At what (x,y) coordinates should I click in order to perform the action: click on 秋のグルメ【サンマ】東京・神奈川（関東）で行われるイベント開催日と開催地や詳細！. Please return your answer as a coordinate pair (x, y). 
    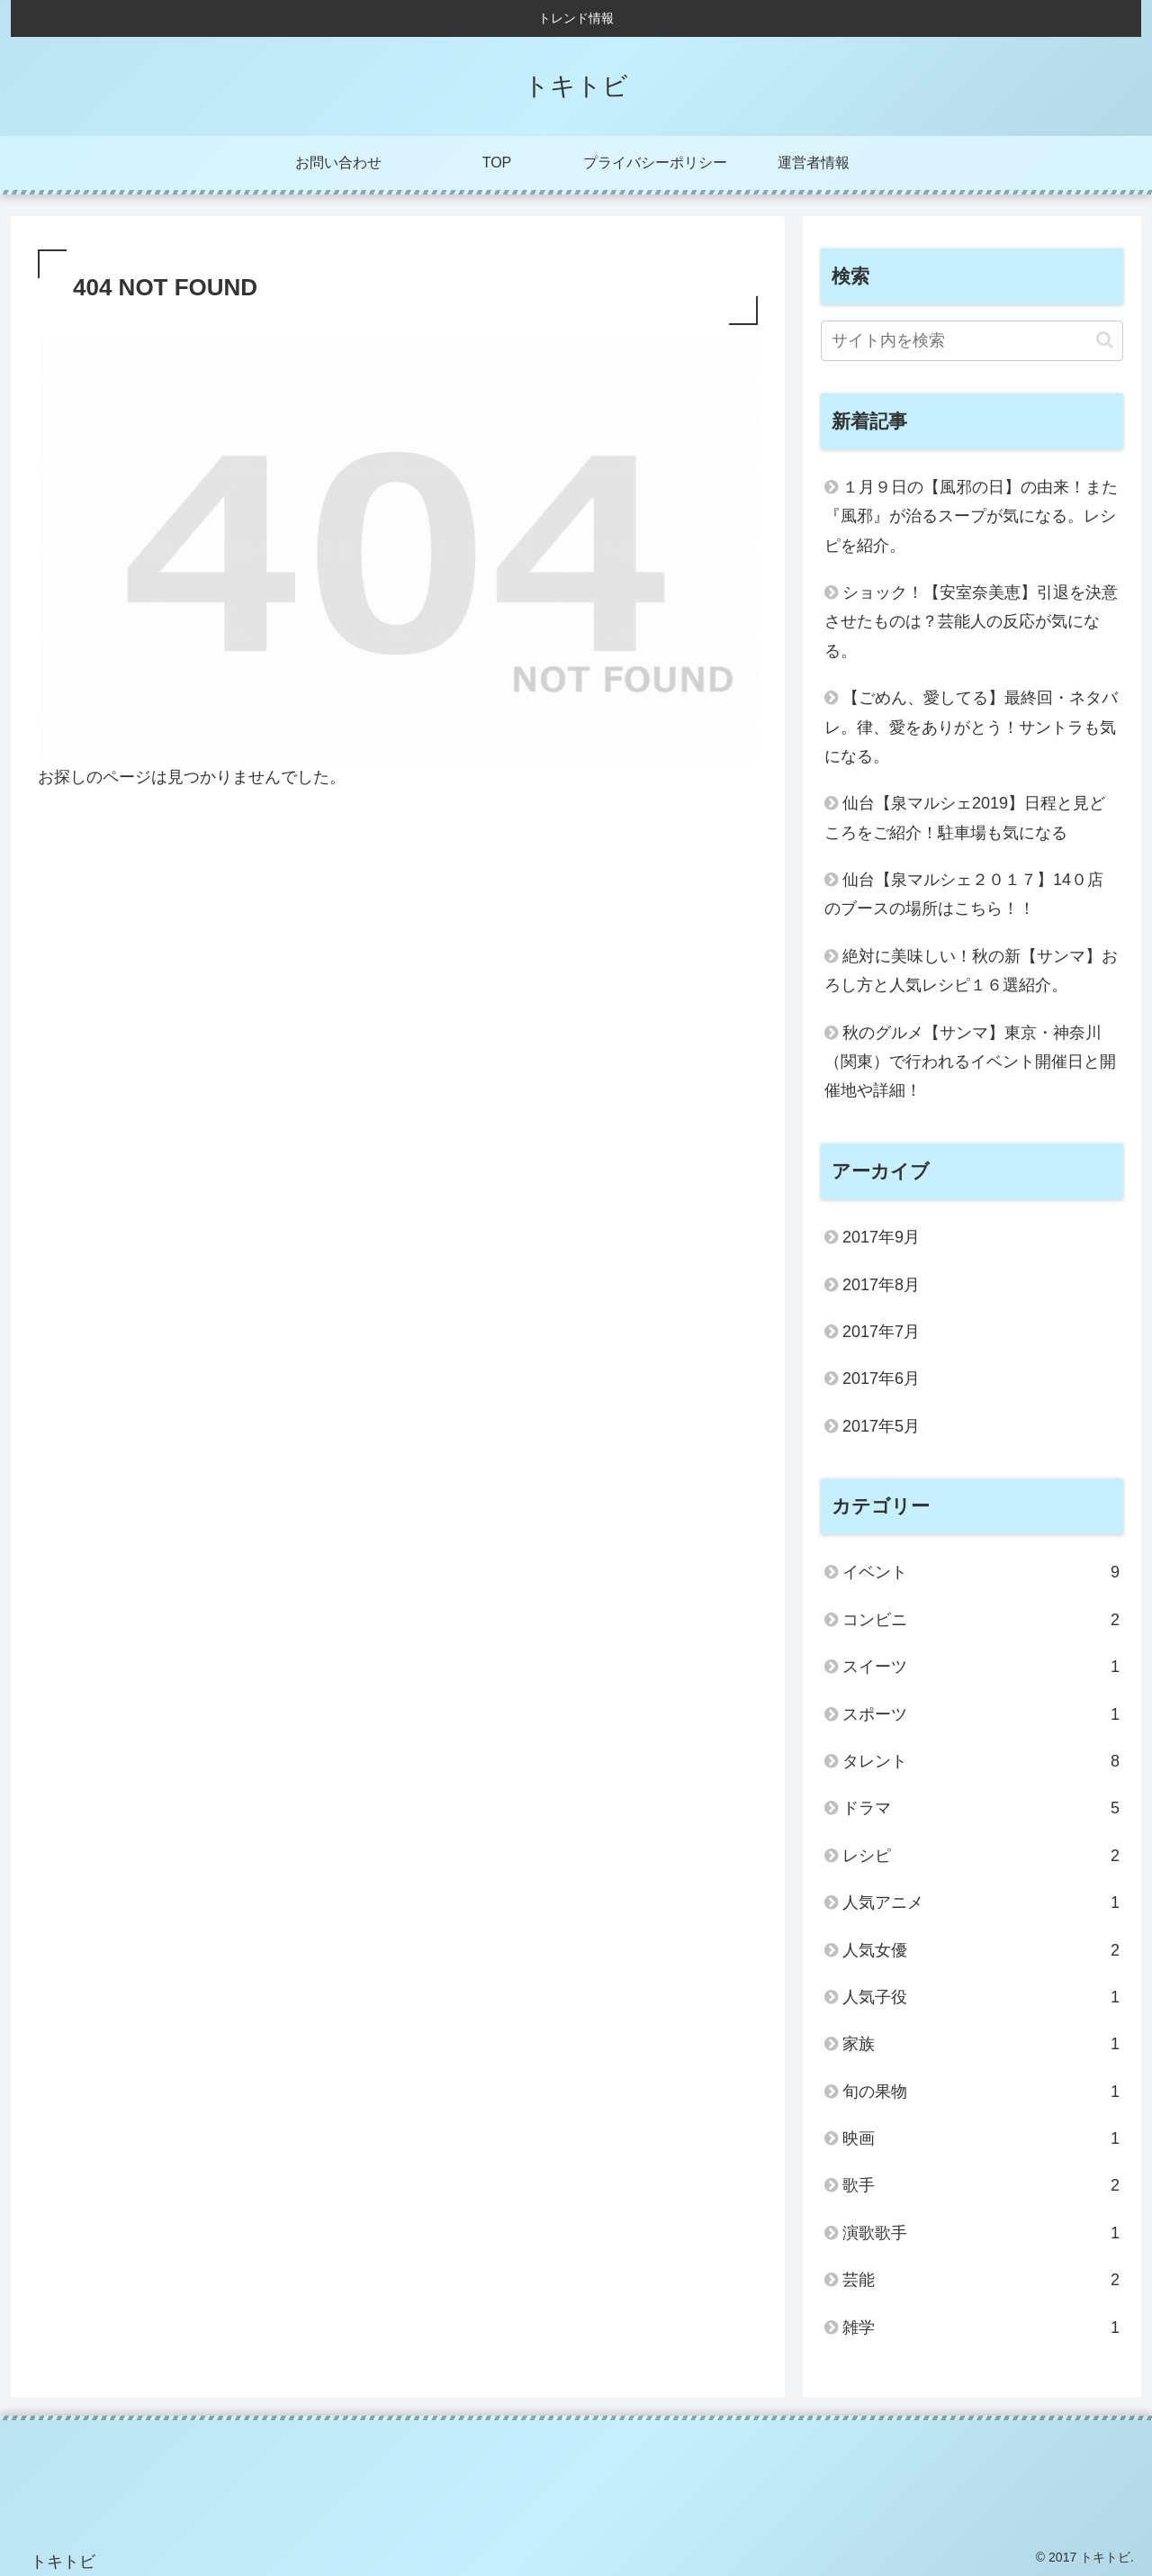
    Looking at the image, I should click on (970, 1062).